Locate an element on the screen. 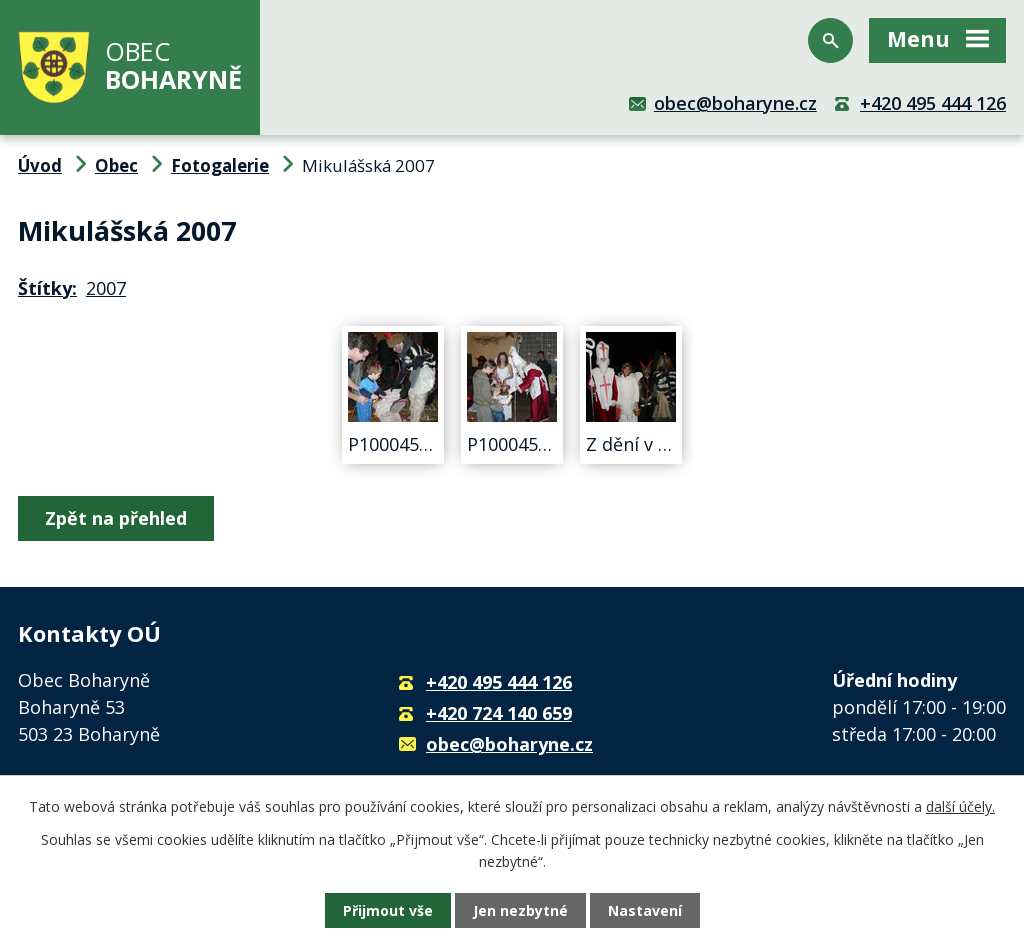  Úvod is located at coordinates (40, 165).